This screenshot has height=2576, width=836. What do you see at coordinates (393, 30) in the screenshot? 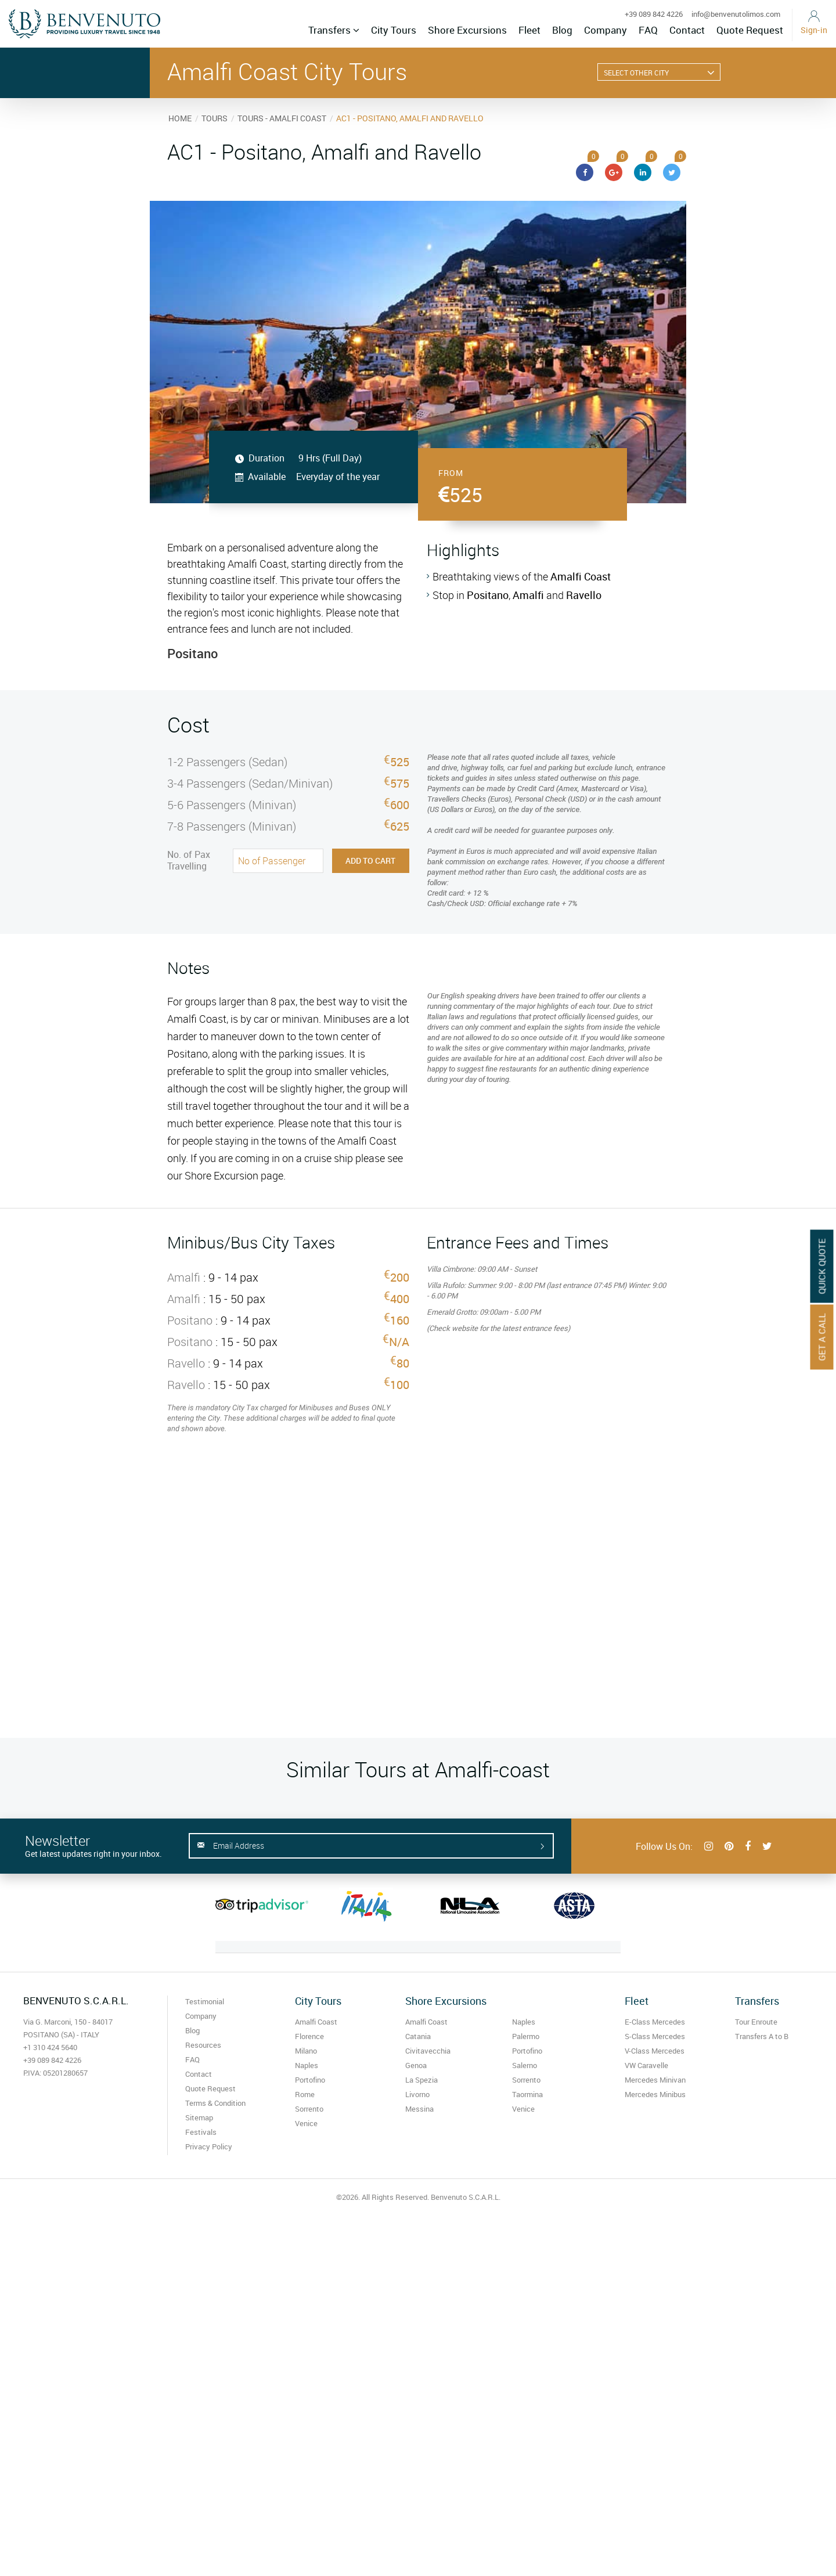
I see `City Tours` at bounding box center [393, 30].